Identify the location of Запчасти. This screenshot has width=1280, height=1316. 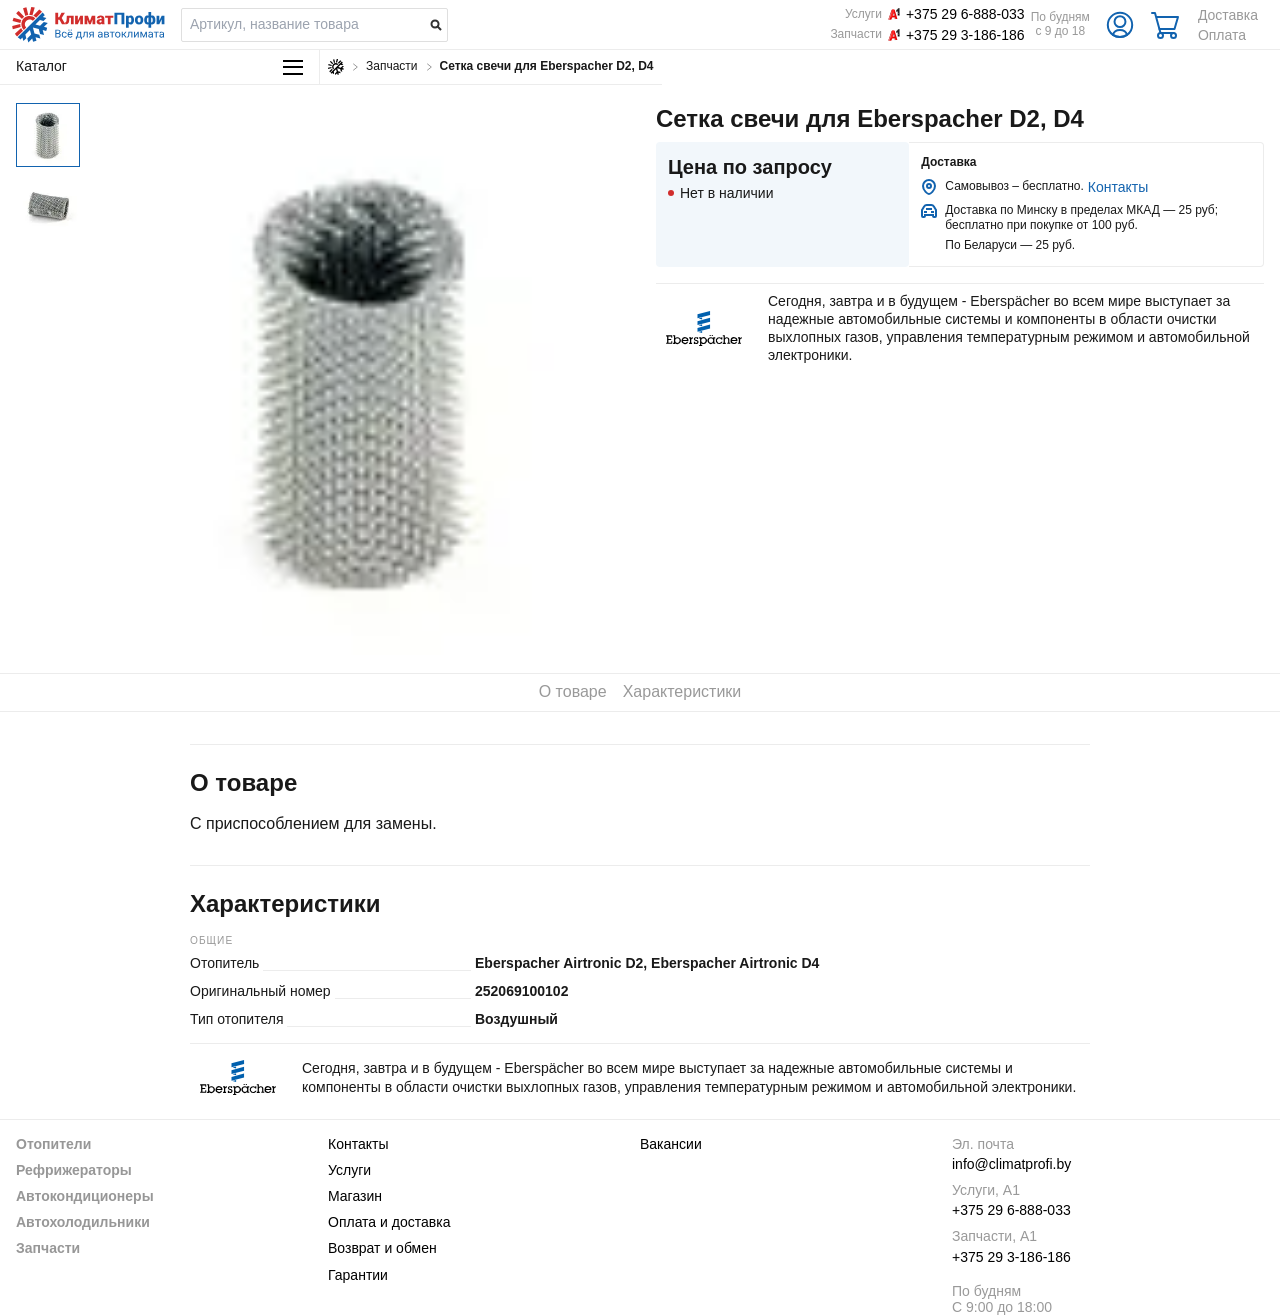
(48, 1248).